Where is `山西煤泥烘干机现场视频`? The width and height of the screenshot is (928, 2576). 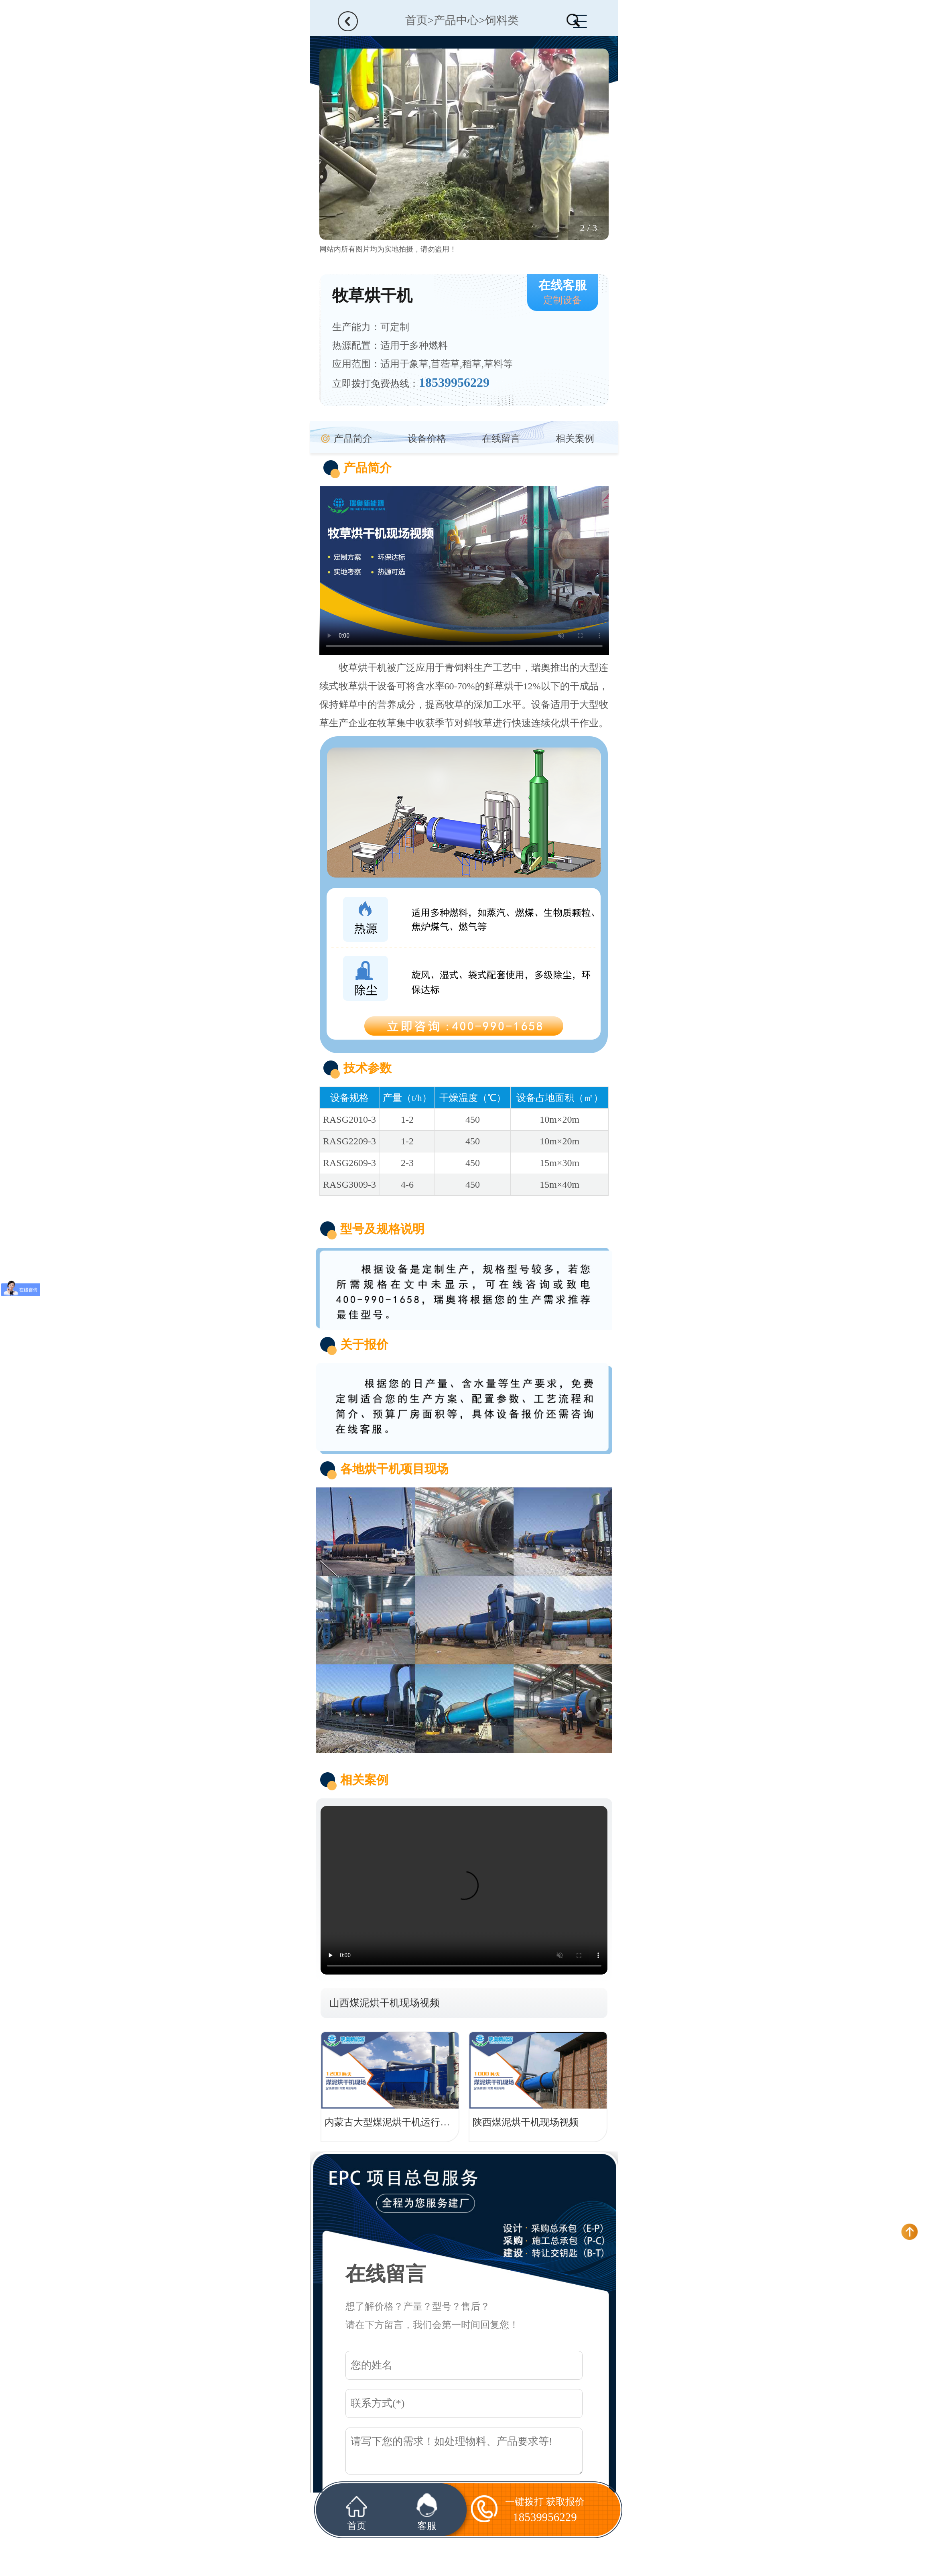 山西煤泥烘干机现场视频 is located at coordinates (384, 2002).